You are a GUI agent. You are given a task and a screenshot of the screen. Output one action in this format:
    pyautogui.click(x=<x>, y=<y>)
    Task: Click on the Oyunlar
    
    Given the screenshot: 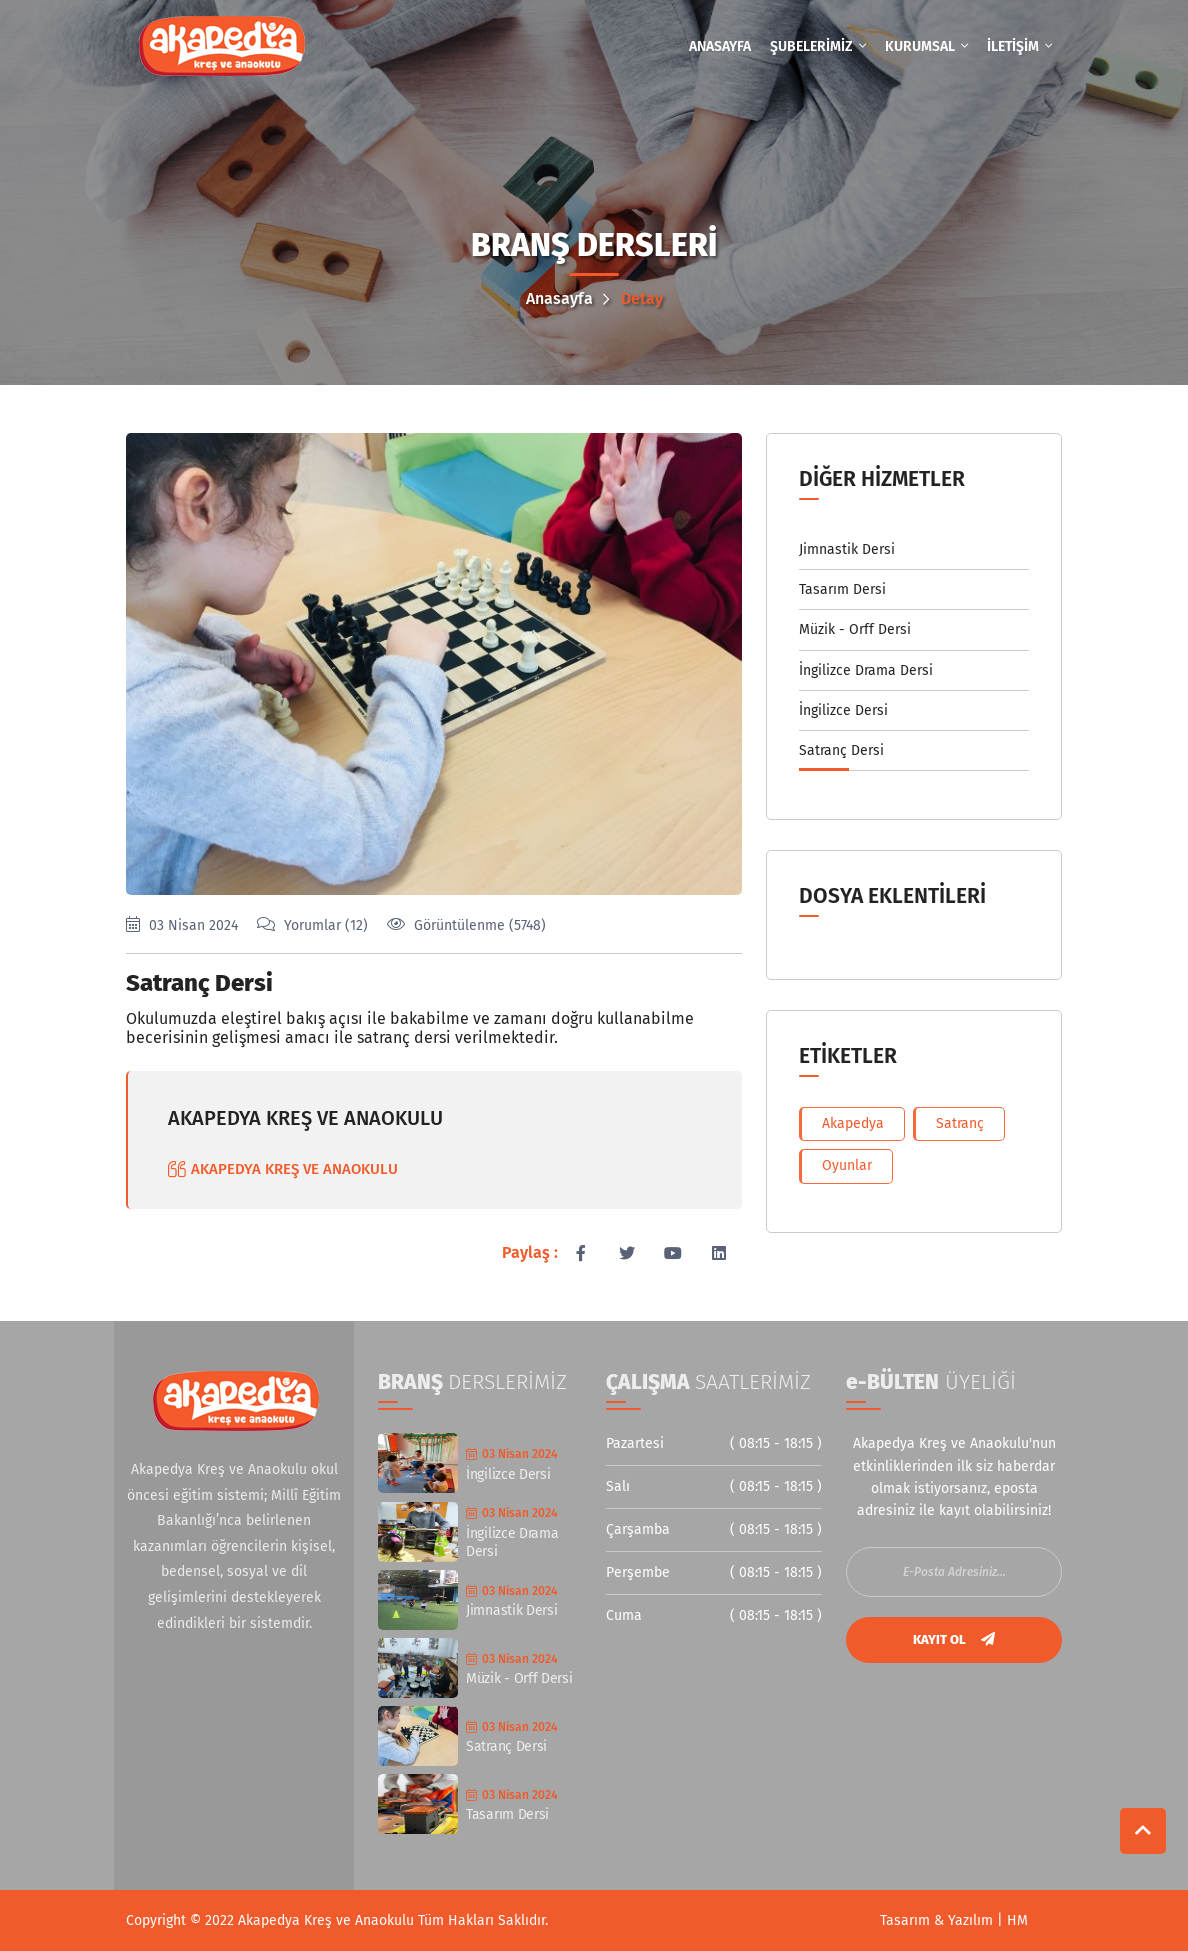 What is the action you would take?
    pyautogui.click(x=847, y=1165)
    